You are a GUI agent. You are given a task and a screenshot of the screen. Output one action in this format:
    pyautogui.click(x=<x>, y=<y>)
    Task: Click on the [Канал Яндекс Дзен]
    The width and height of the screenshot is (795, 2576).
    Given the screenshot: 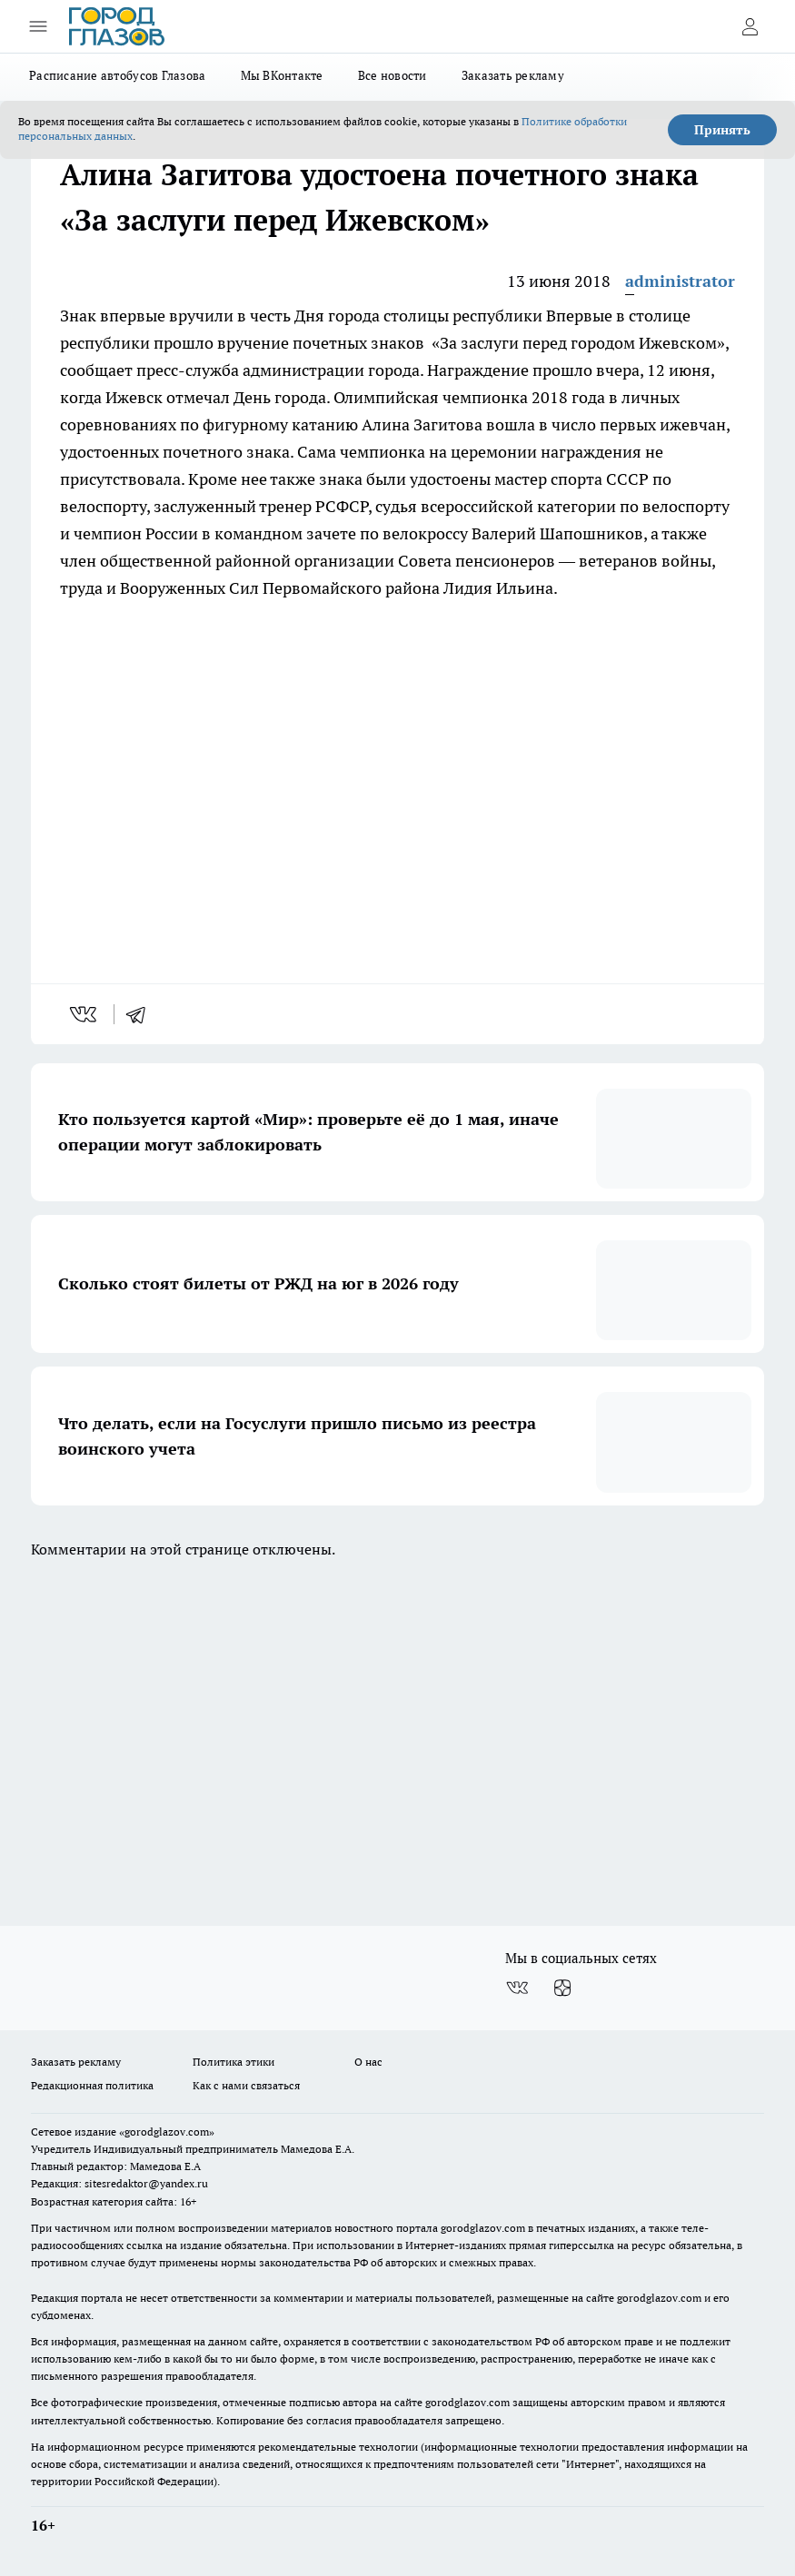 What is the action you would take?
    pyautogui.click(x=562, y=1987)
    